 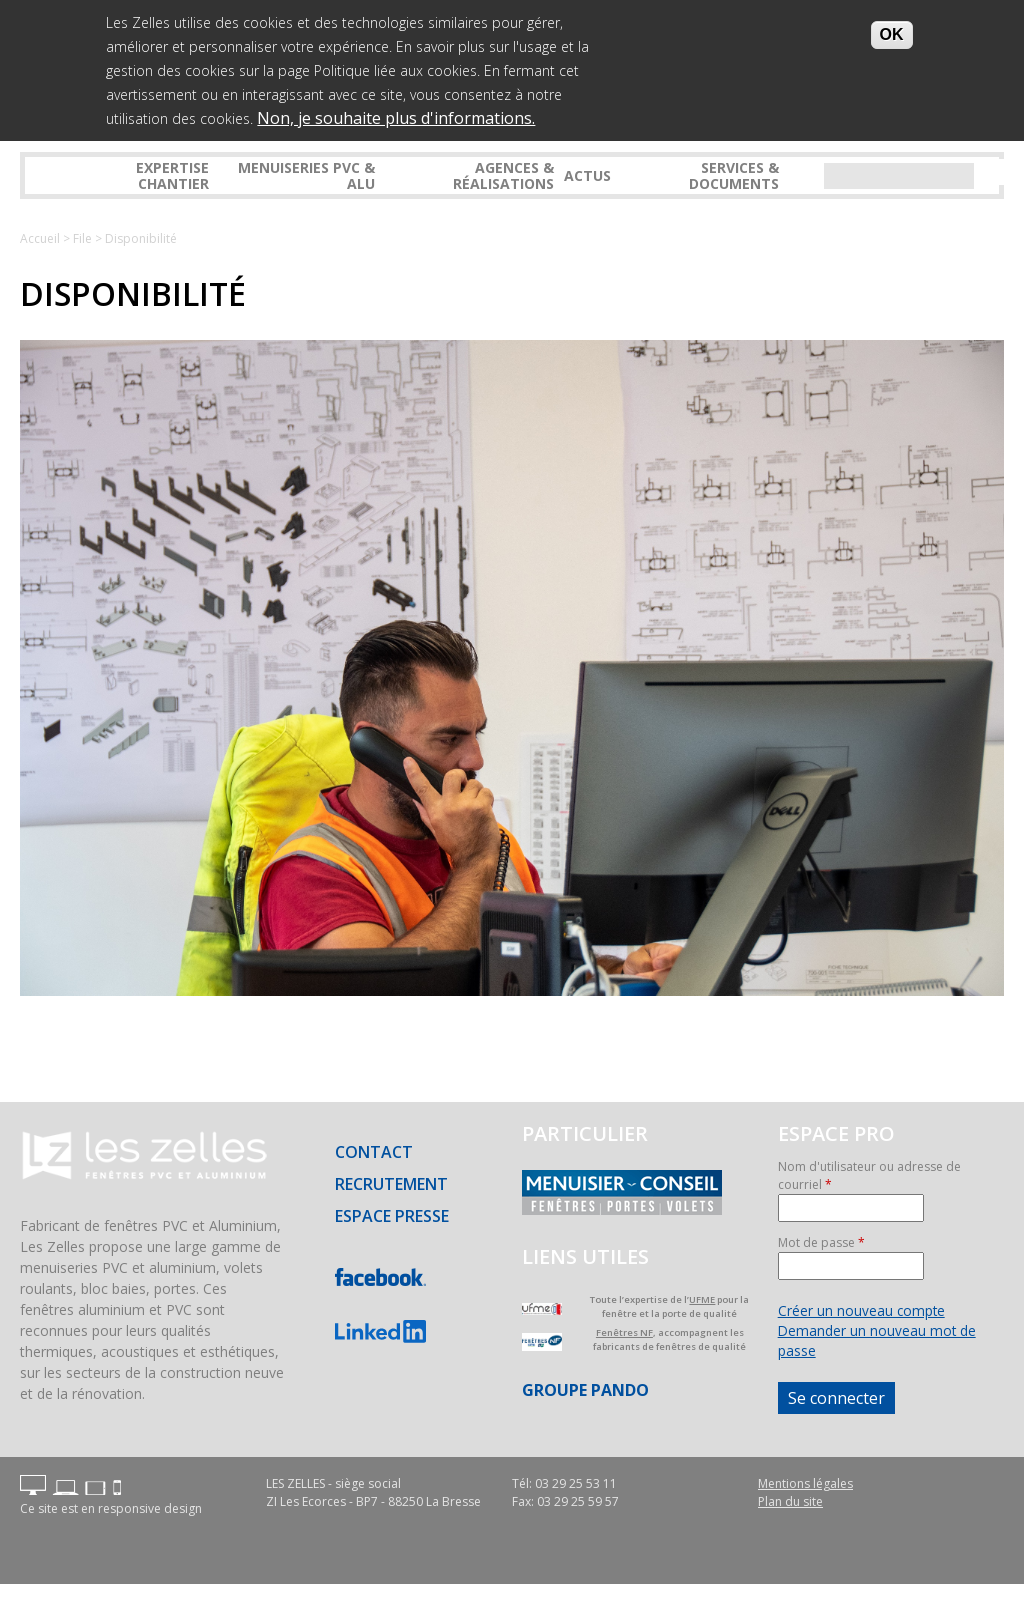 I want to click on Expertise Chantier, so click(x=172, y=175).